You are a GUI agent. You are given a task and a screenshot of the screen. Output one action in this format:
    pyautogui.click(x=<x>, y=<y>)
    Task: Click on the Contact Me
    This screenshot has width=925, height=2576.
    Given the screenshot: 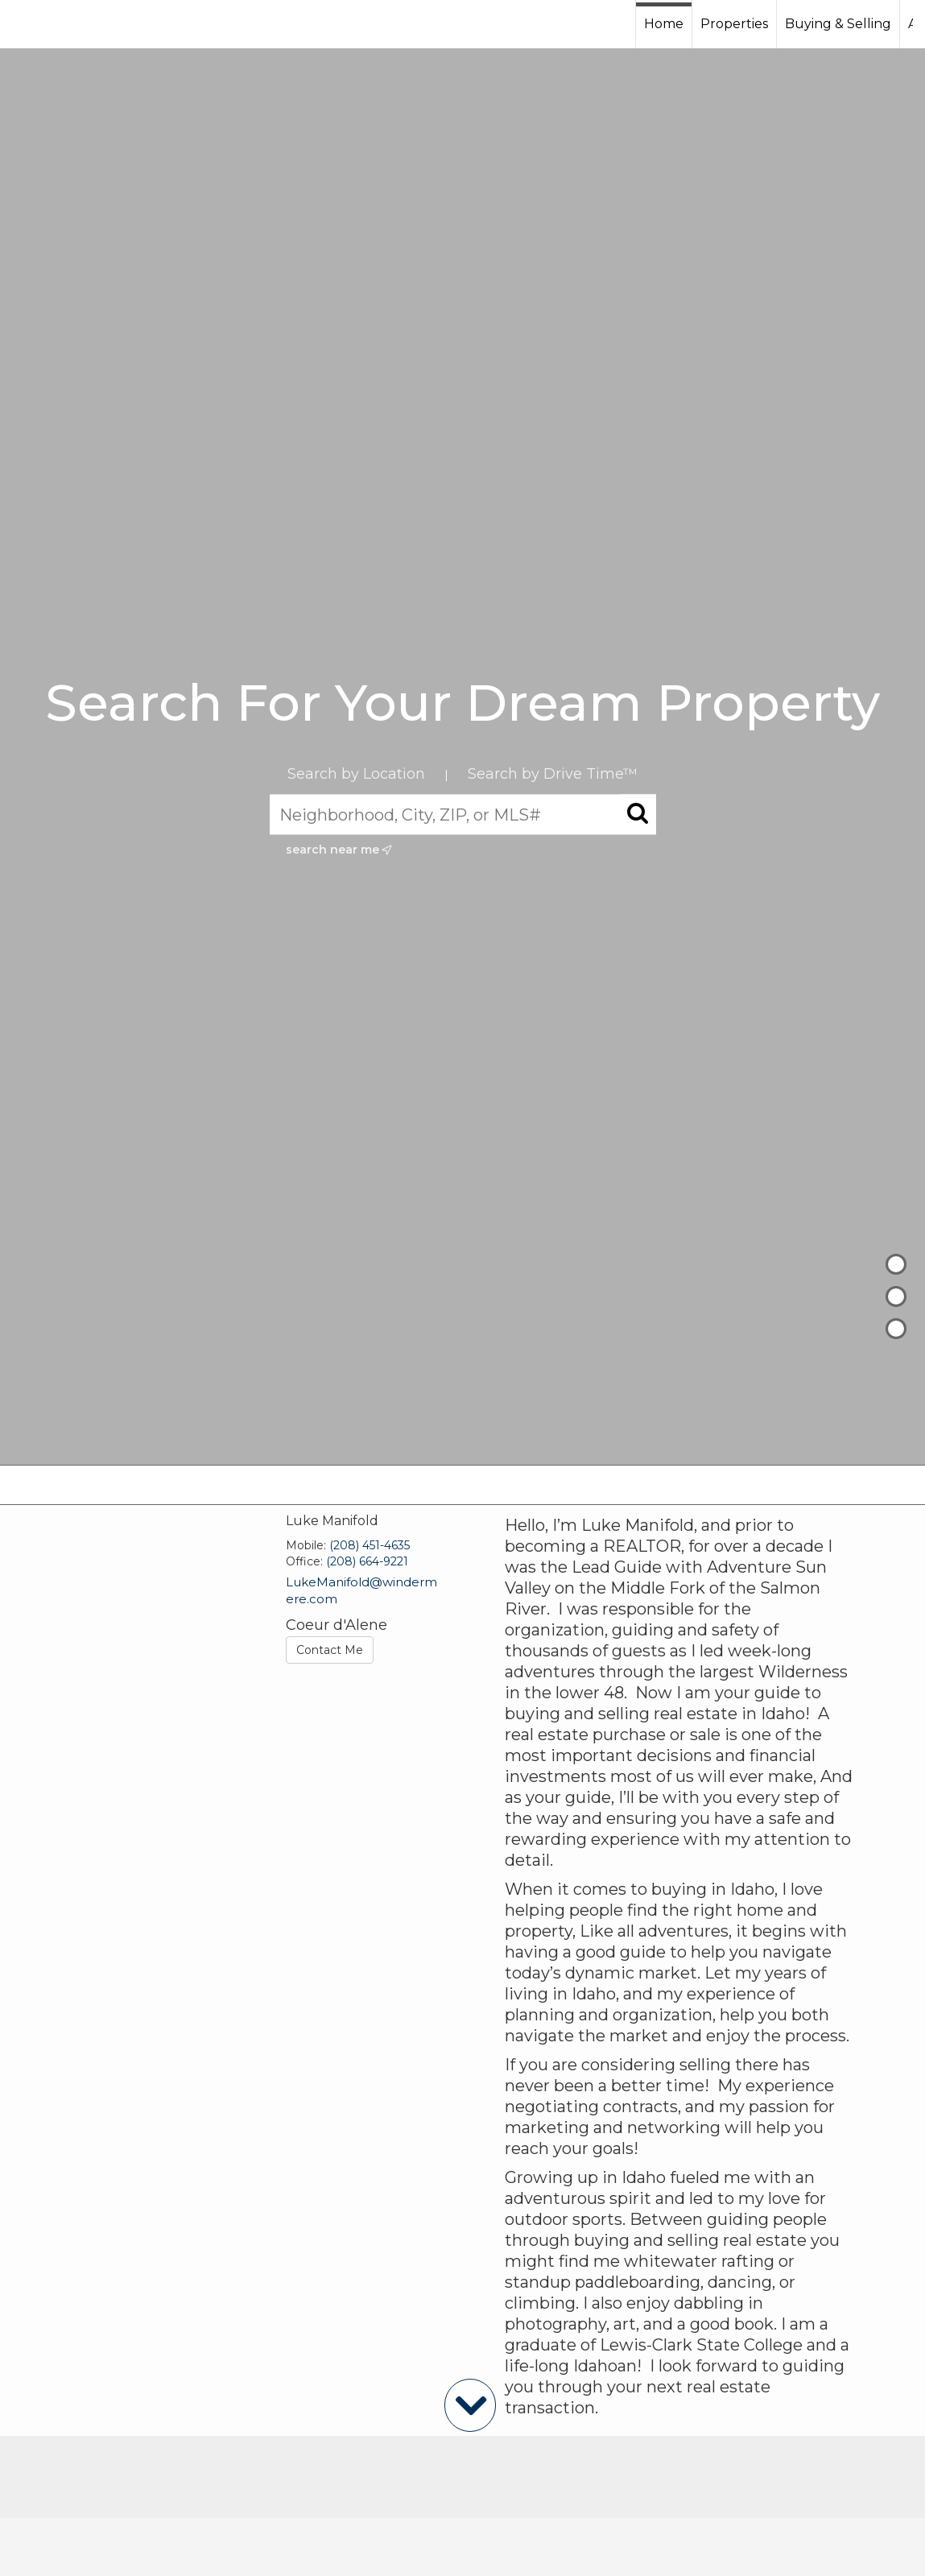 What is the action you would take?
    pyautogui.click(x=329, y=1650)
    